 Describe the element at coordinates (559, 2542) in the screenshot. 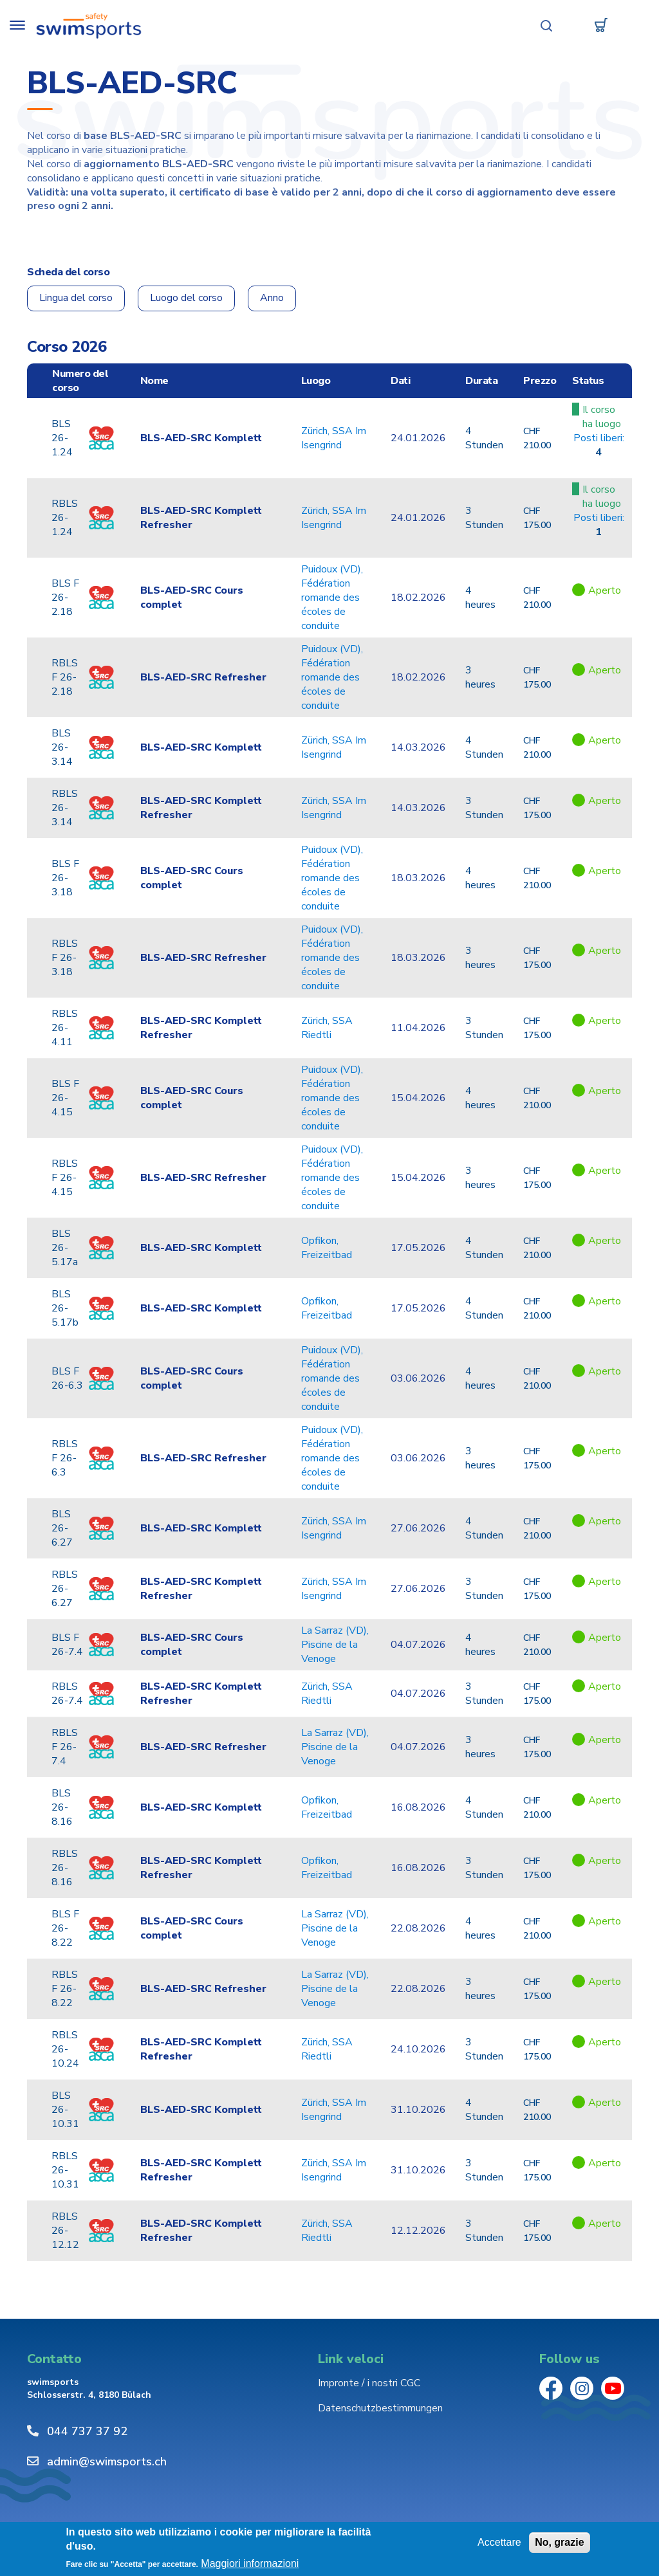

I see `No, grazie` at that location.